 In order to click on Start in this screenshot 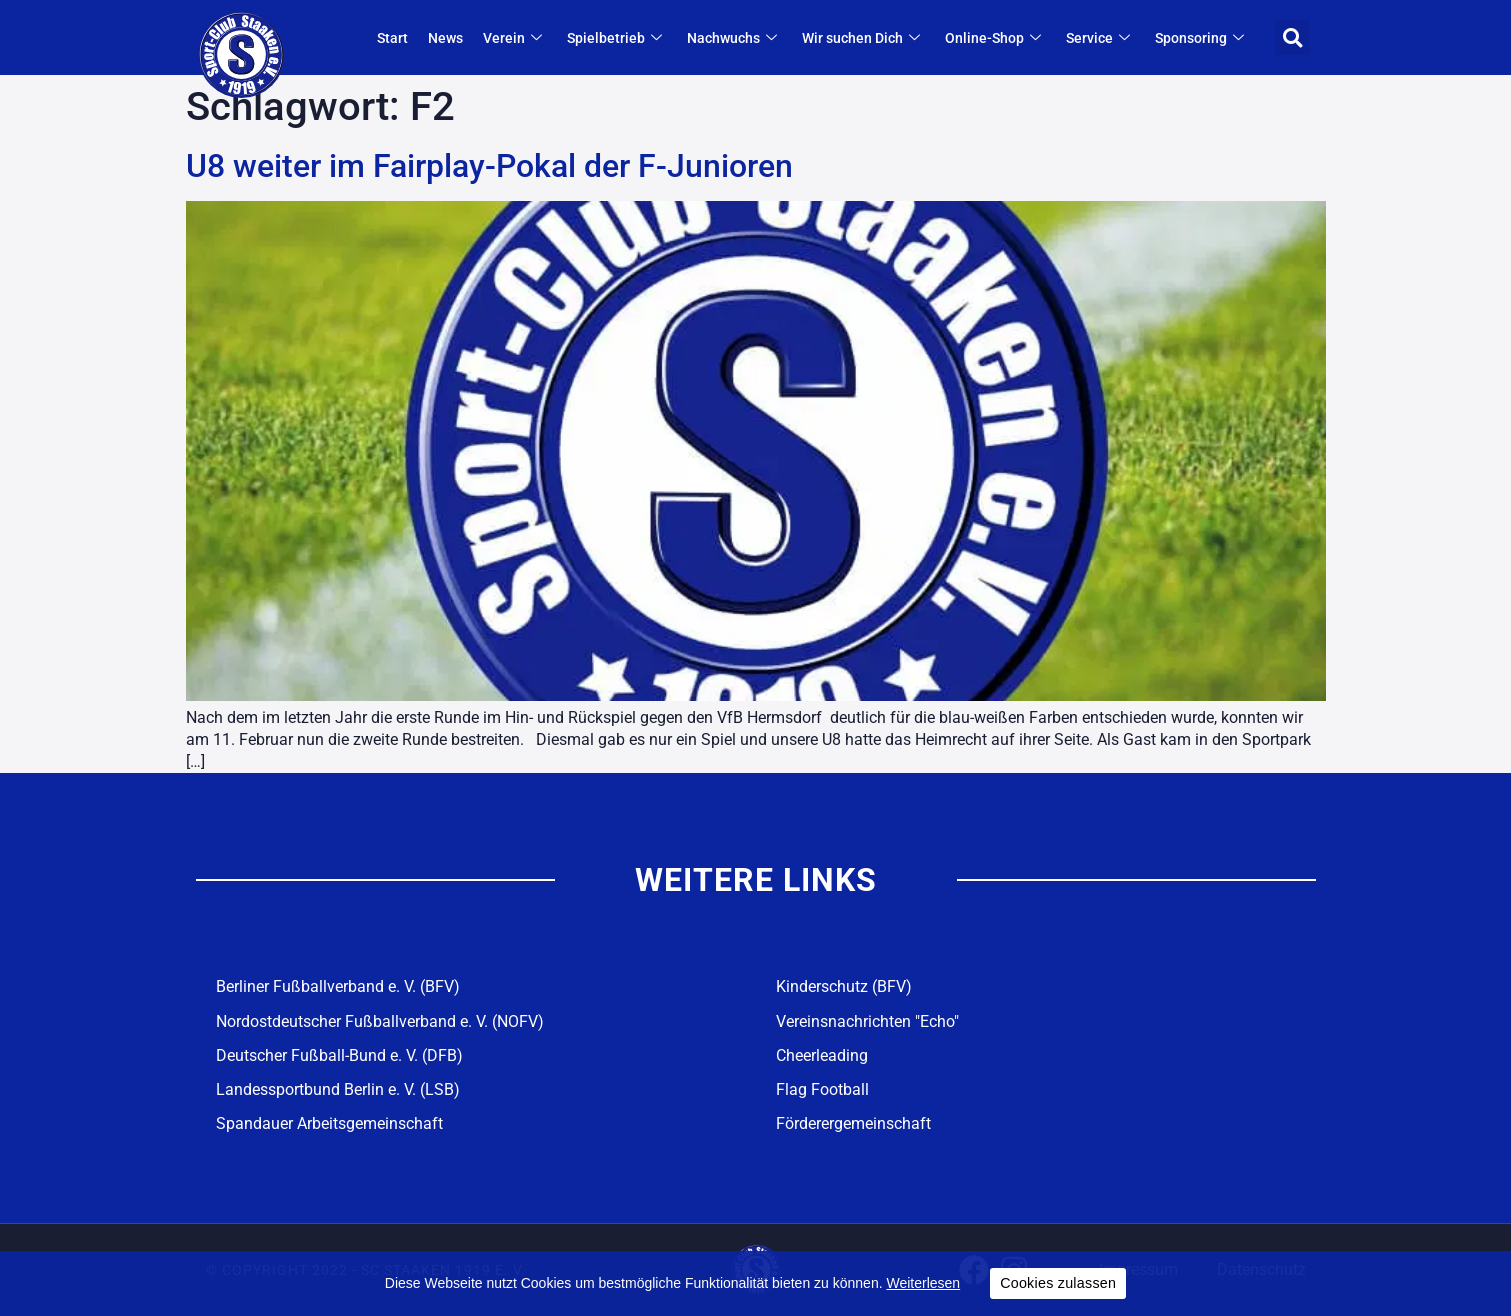, I will do `click(392, 38)`.